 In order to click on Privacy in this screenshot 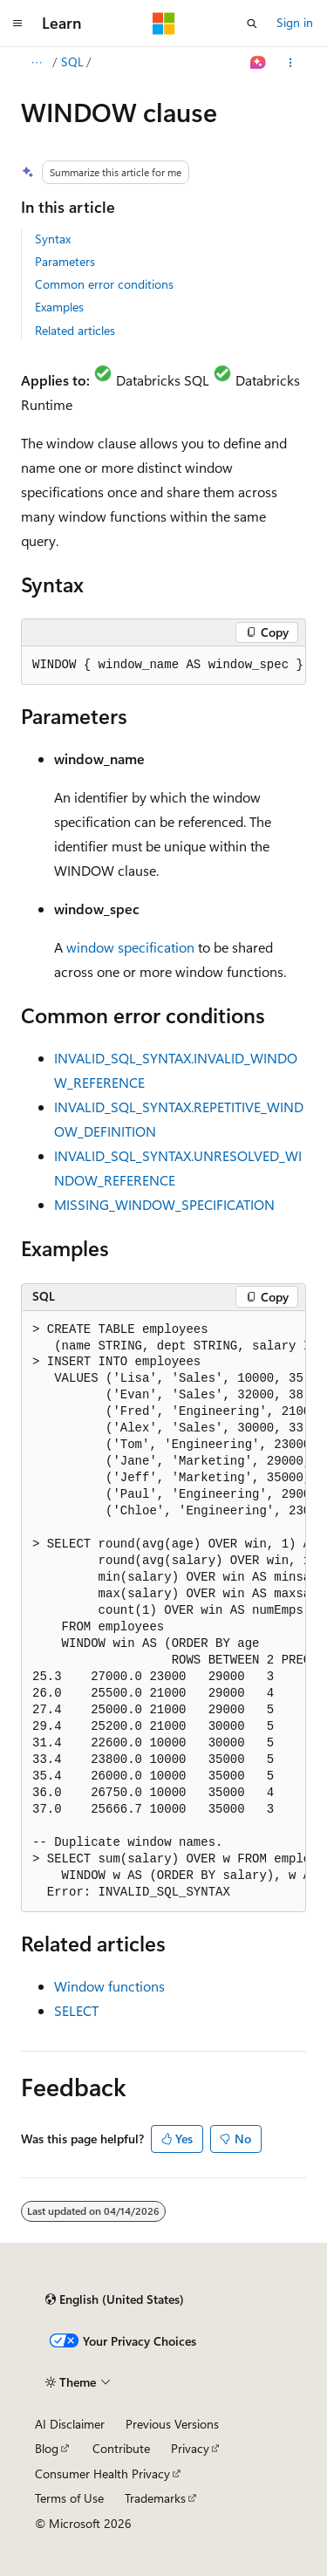, I will do `click(190, 2448)`.